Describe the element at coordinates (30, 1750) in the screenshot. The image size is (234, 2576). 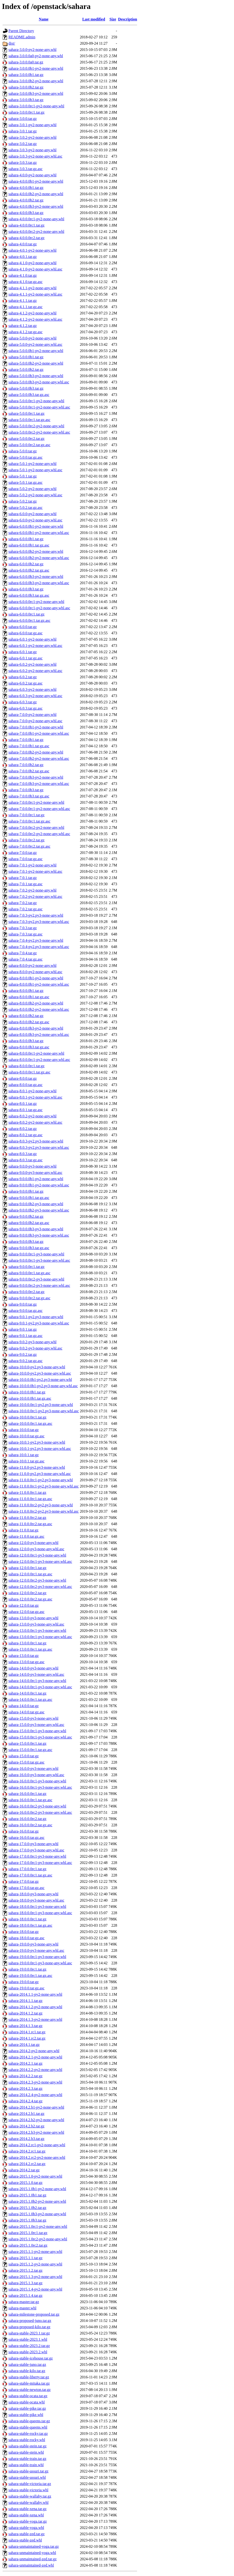
I see `sahara-15.0.0.0rc1.tar.gz.asc` at that location.